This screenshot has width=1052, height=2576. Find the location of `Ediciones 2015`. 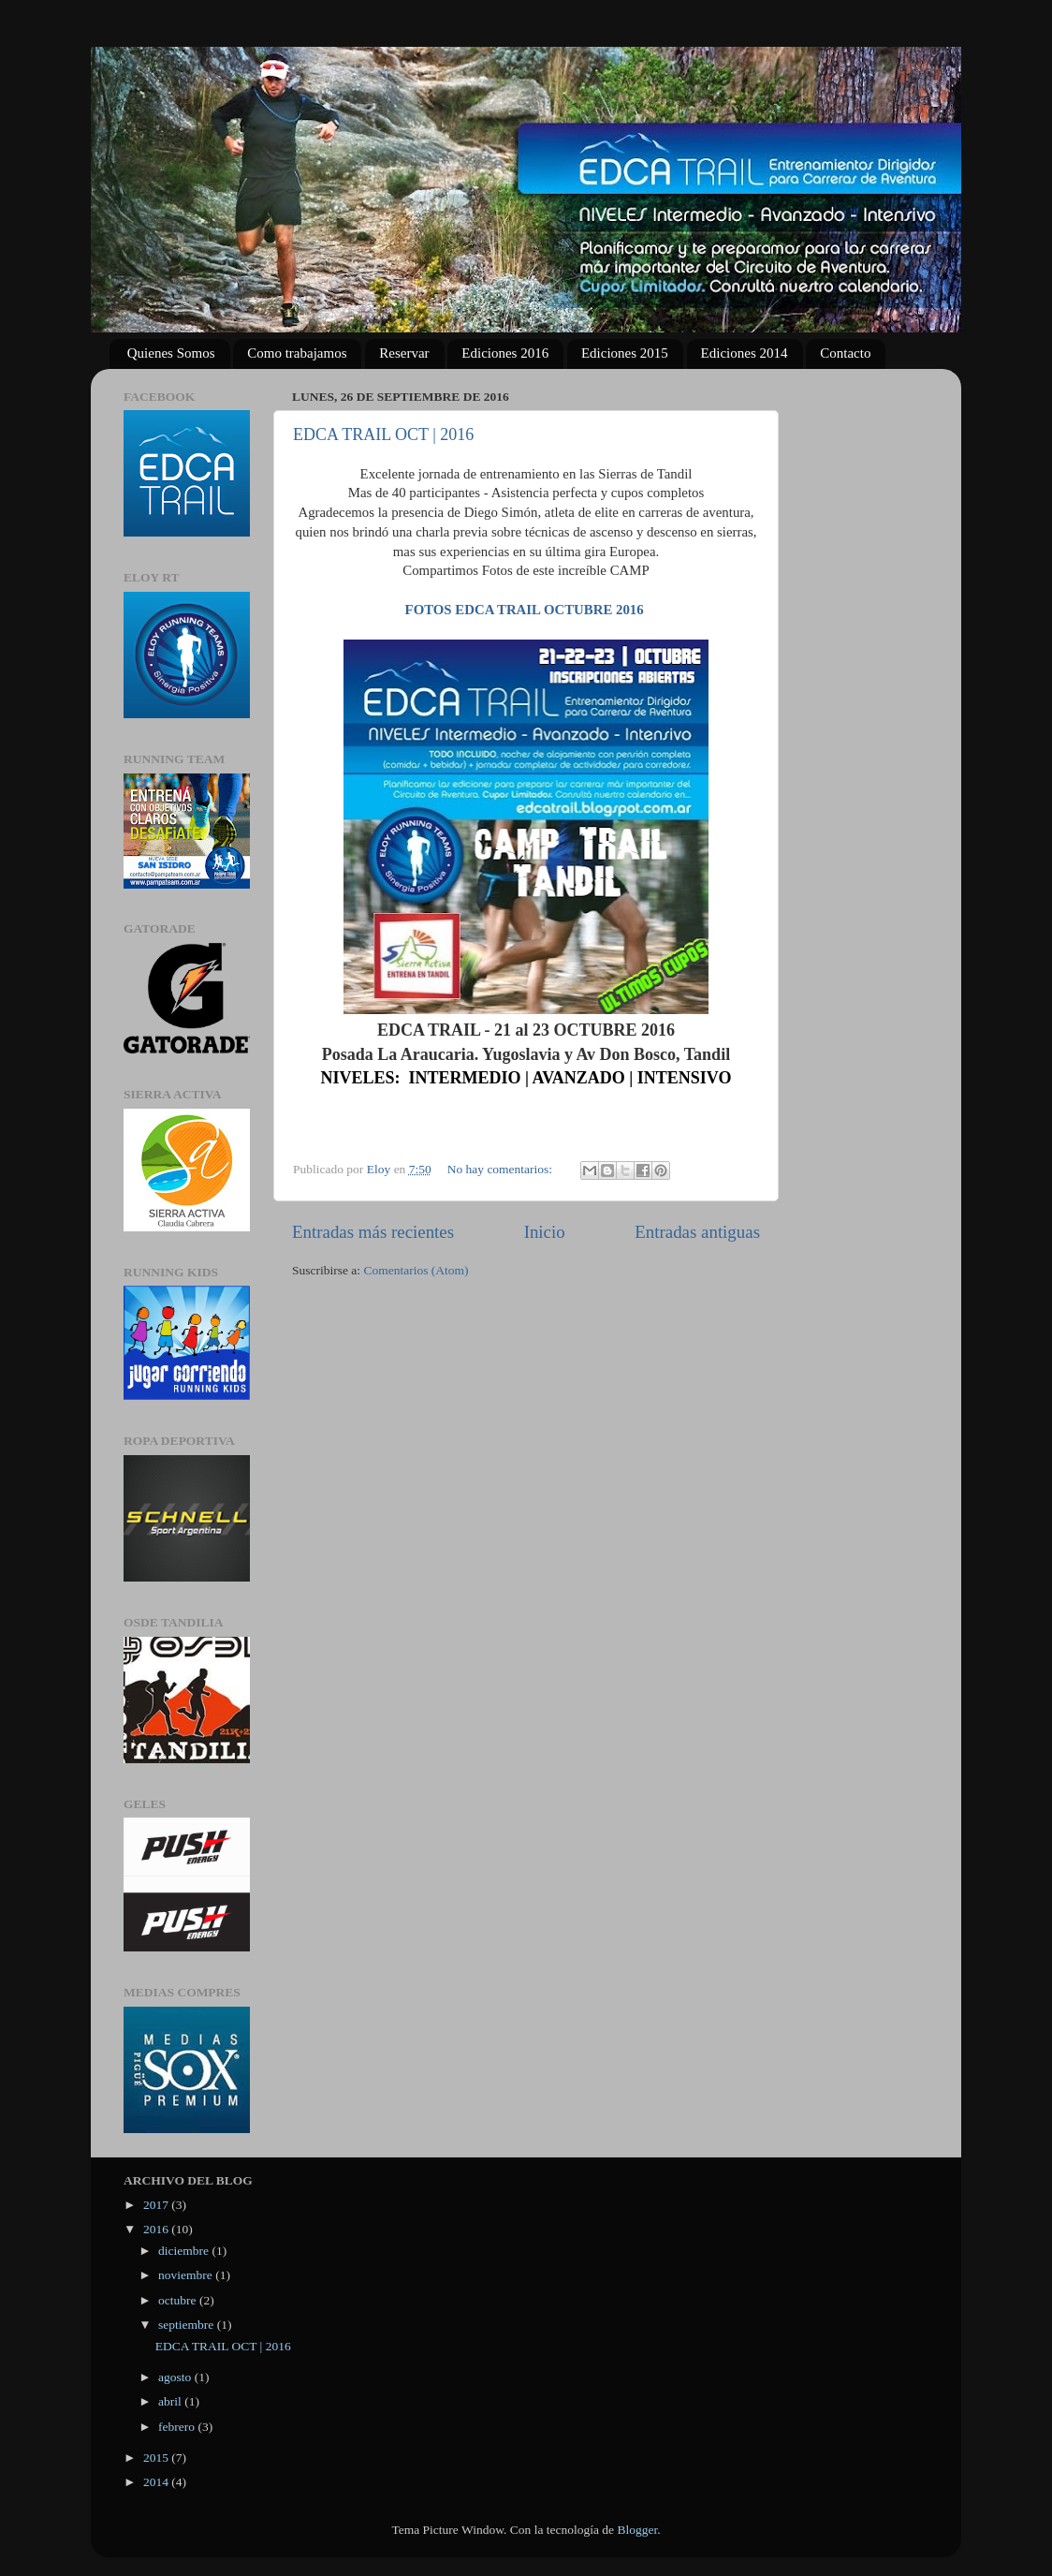

Ediciones 2015 is located at coordinates (624, 353).